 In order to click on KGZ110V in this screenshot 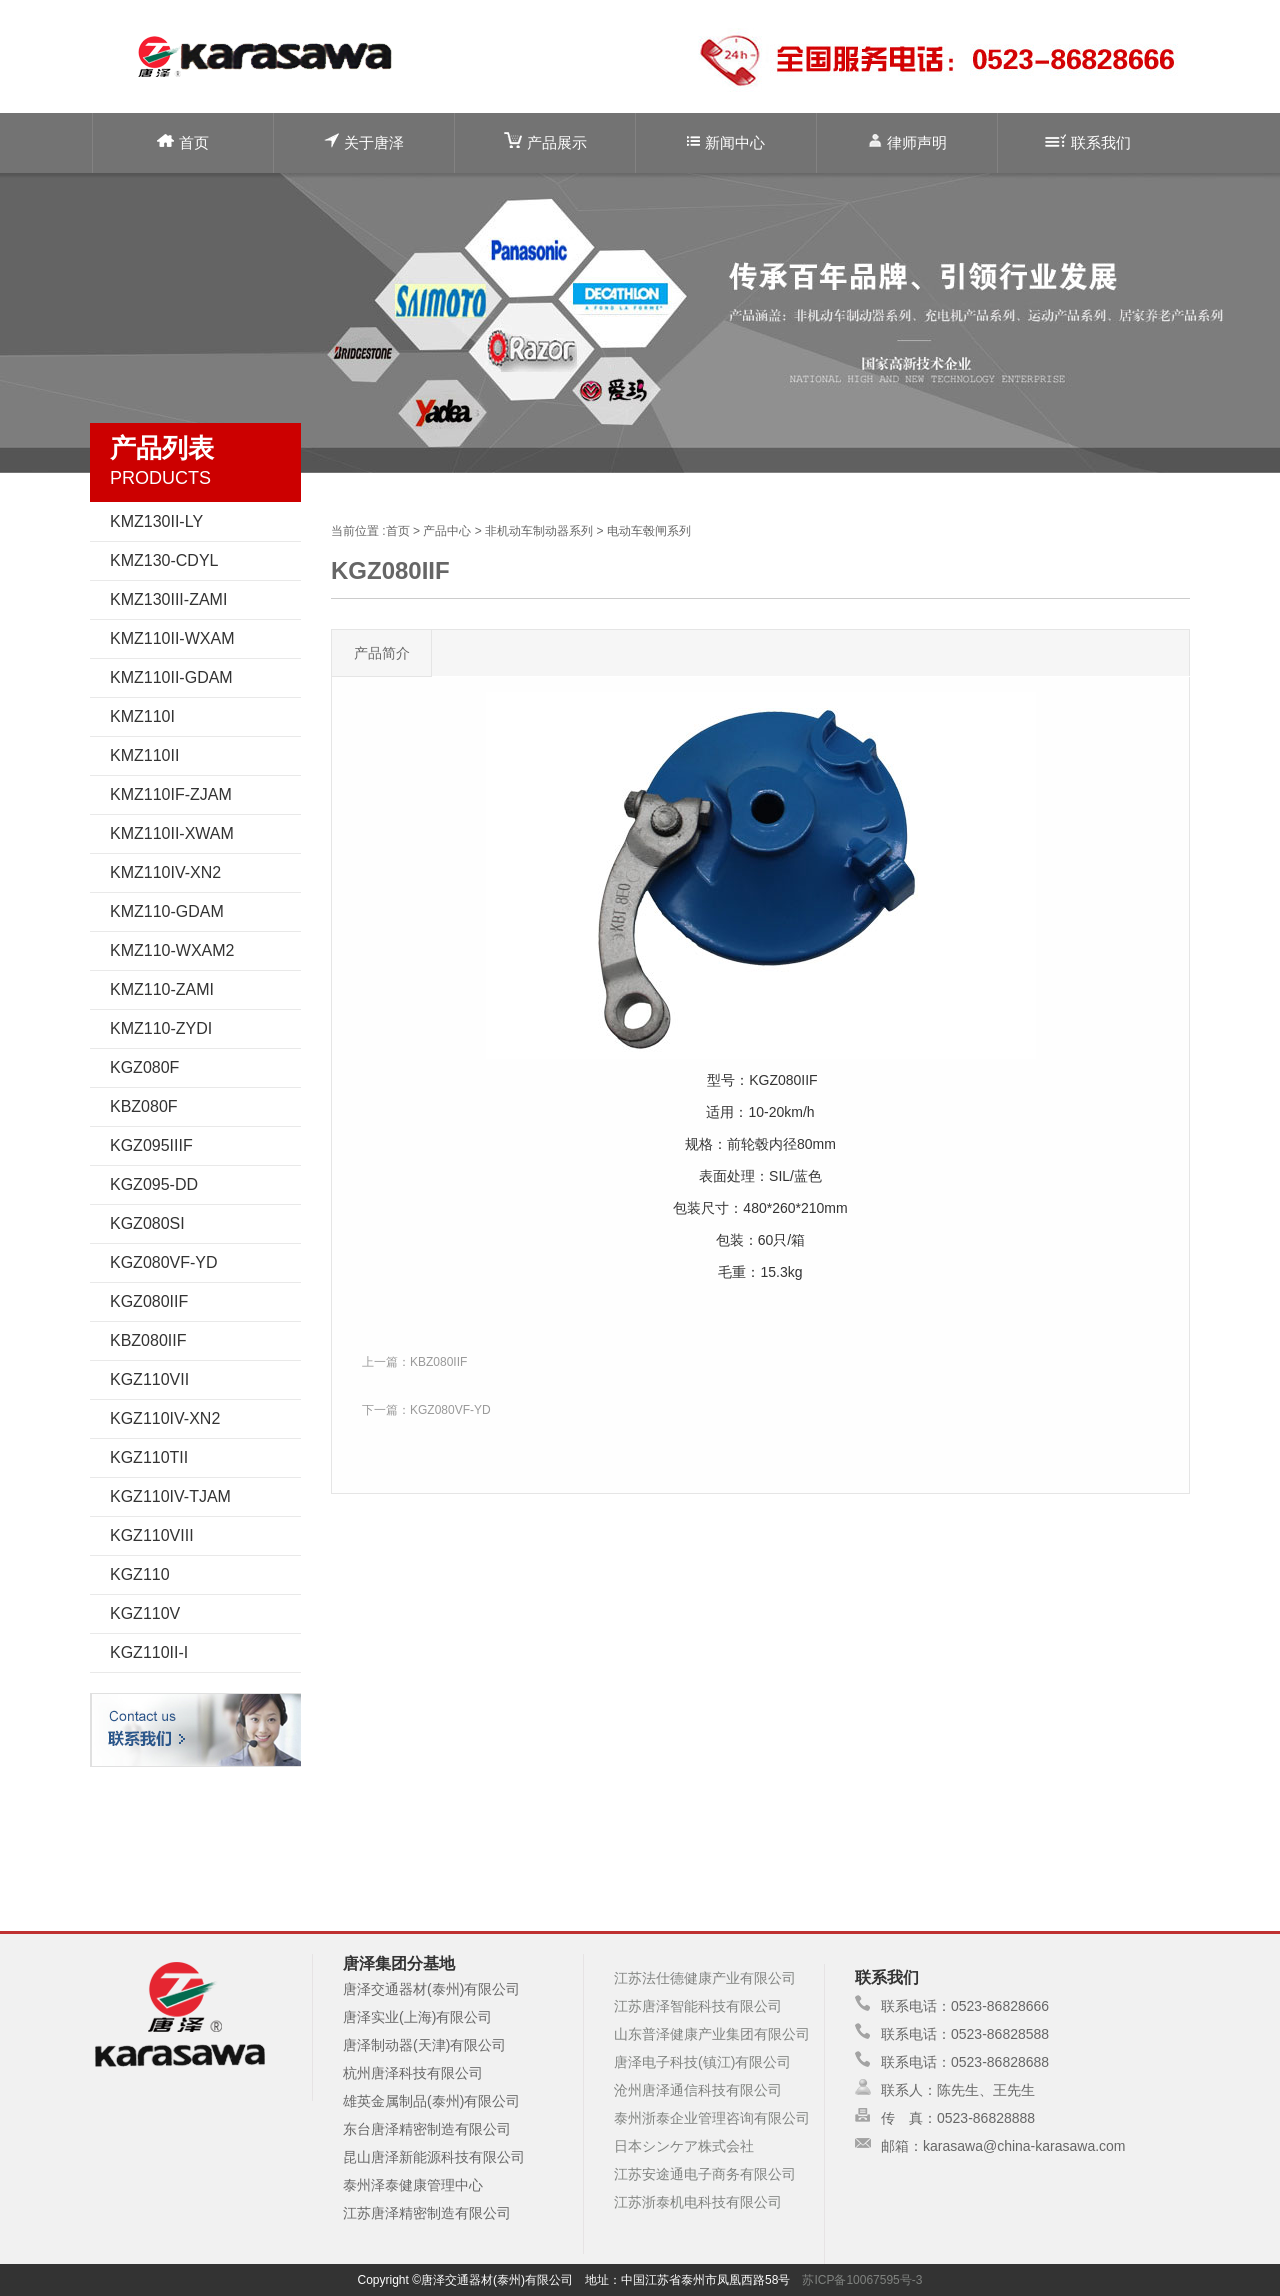, I will do `click(145, 1613)`.